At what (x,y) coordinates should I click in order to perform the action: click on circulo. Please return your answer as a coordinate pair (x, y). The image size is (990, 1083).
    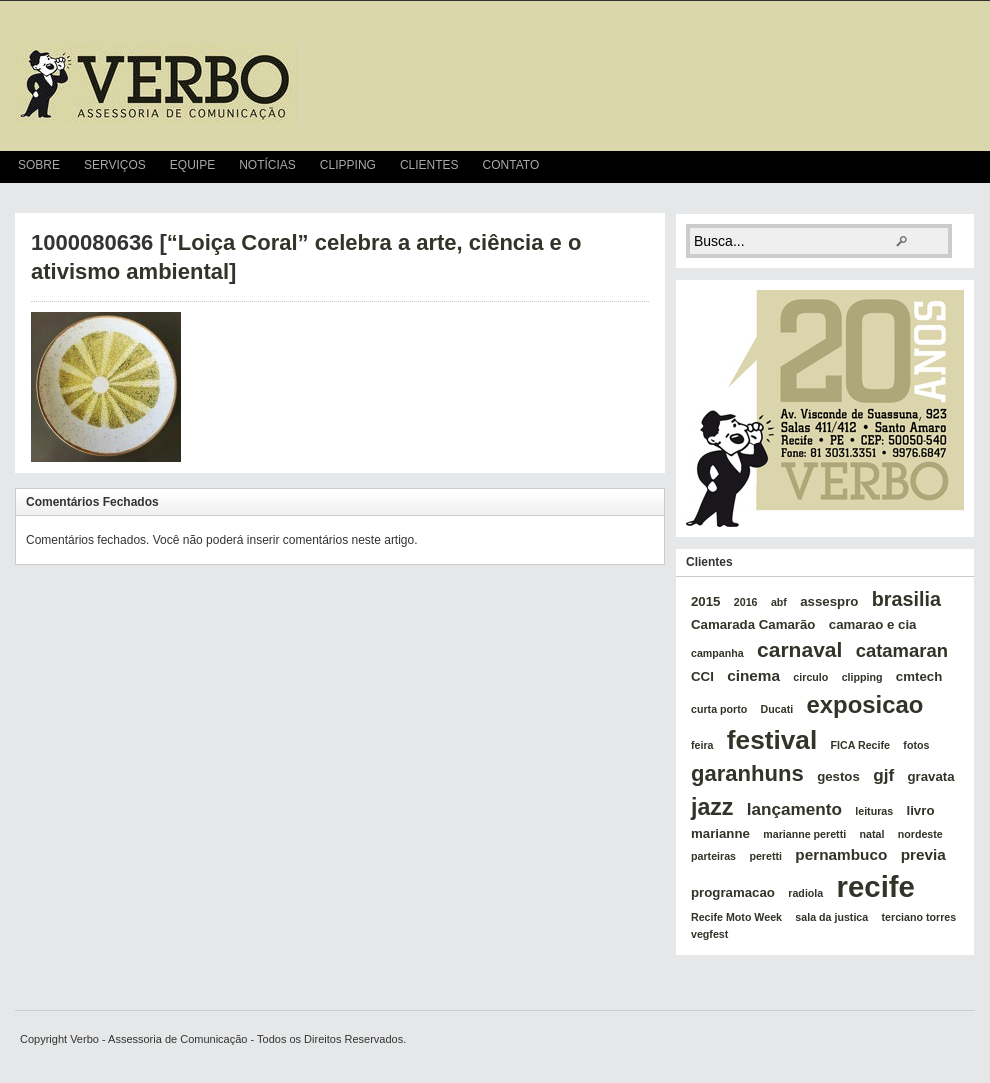
    Looking at the image, I should click on (810, 677).